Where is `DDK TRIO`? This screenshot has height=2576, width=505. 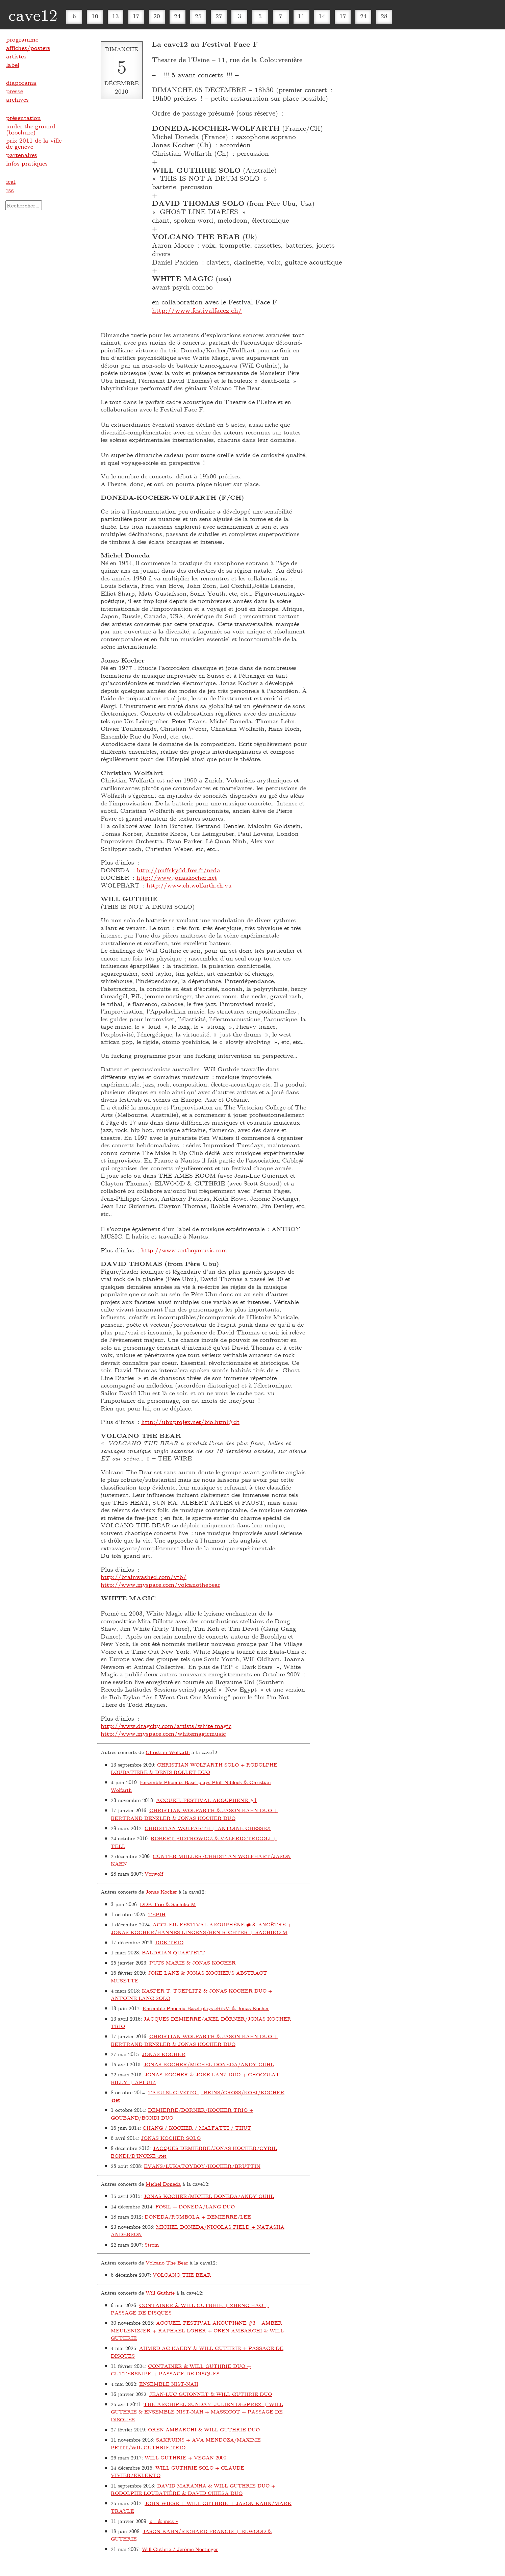
DDK TRIO is located at coordinates (169, 1942).